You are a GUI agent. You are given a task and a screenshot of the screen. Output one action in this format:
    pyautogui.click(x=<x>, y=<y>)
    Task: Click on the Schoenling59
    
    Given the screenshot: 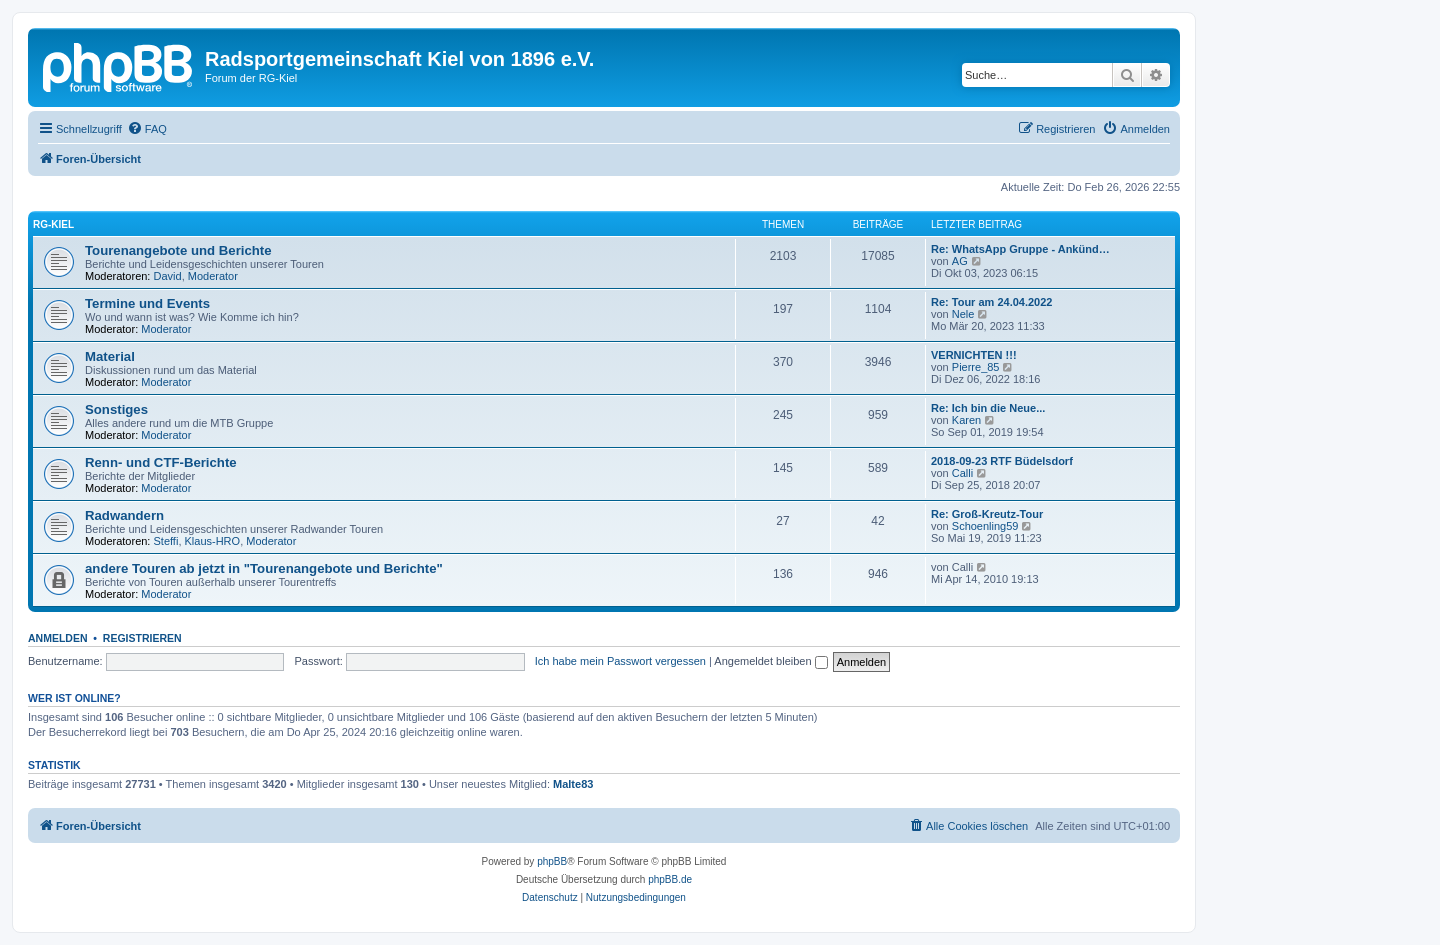 What is the action you would take?
    pyautogui.click(x=985, y=526)
    